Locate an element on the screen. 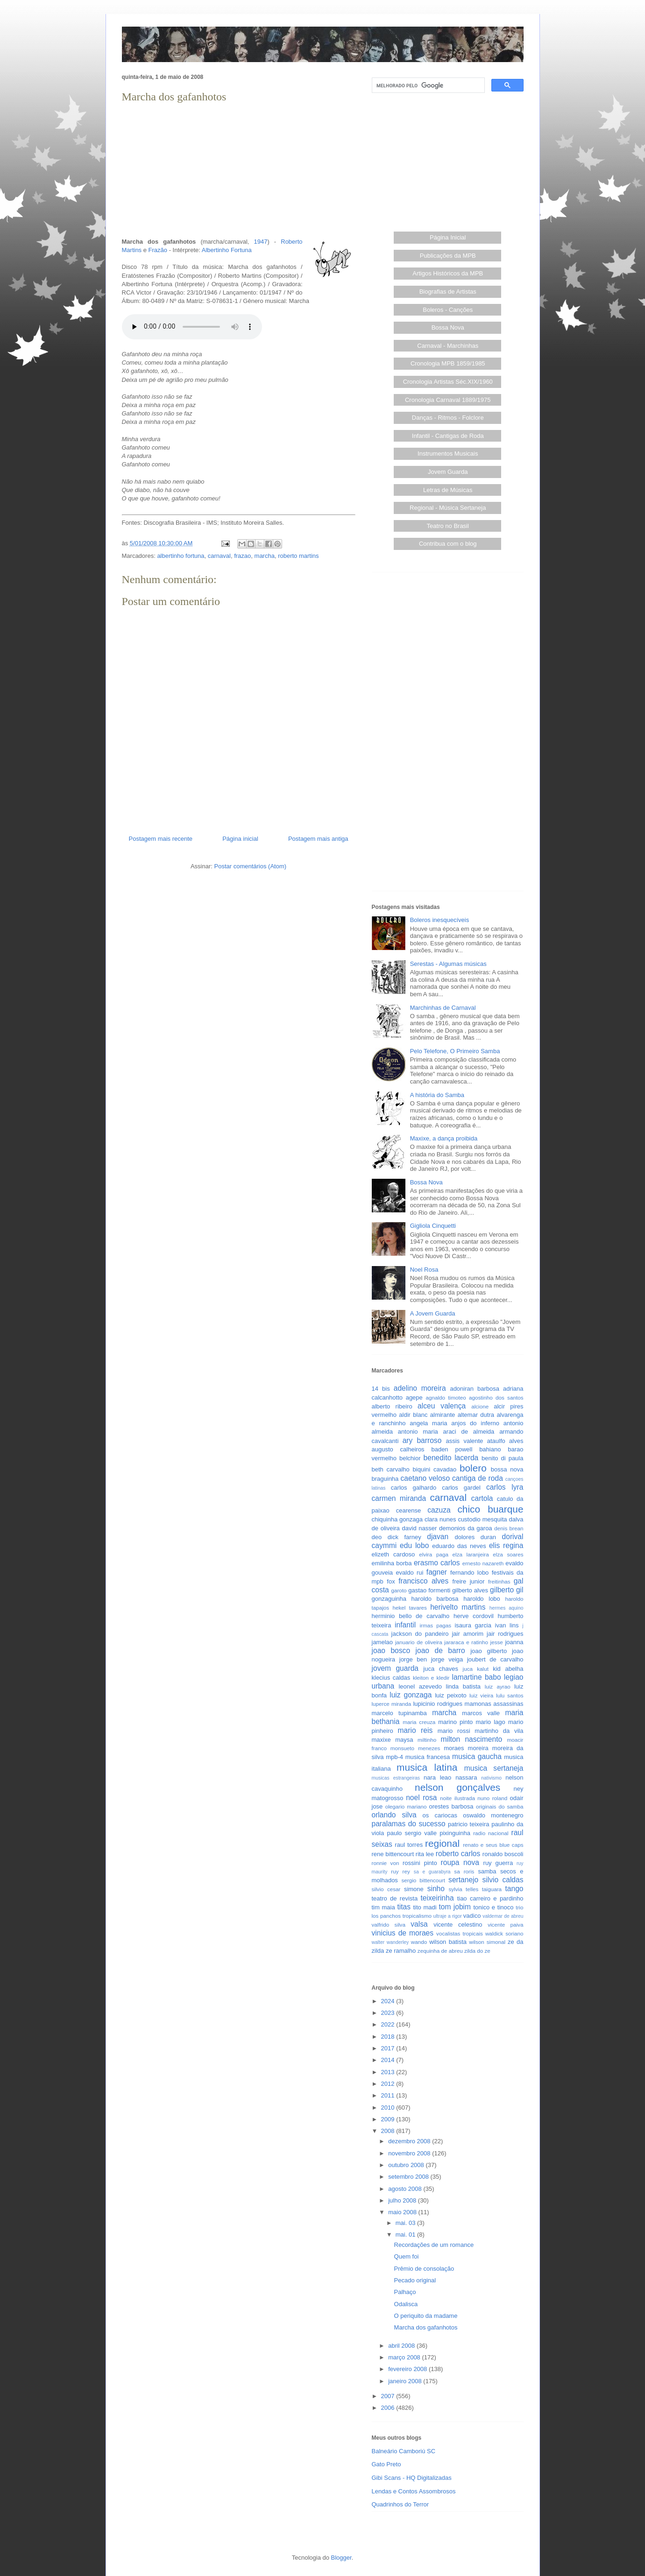 This screenshot has height=2576, width=645. cantiga de roda is located at coordinates (477, 1478).